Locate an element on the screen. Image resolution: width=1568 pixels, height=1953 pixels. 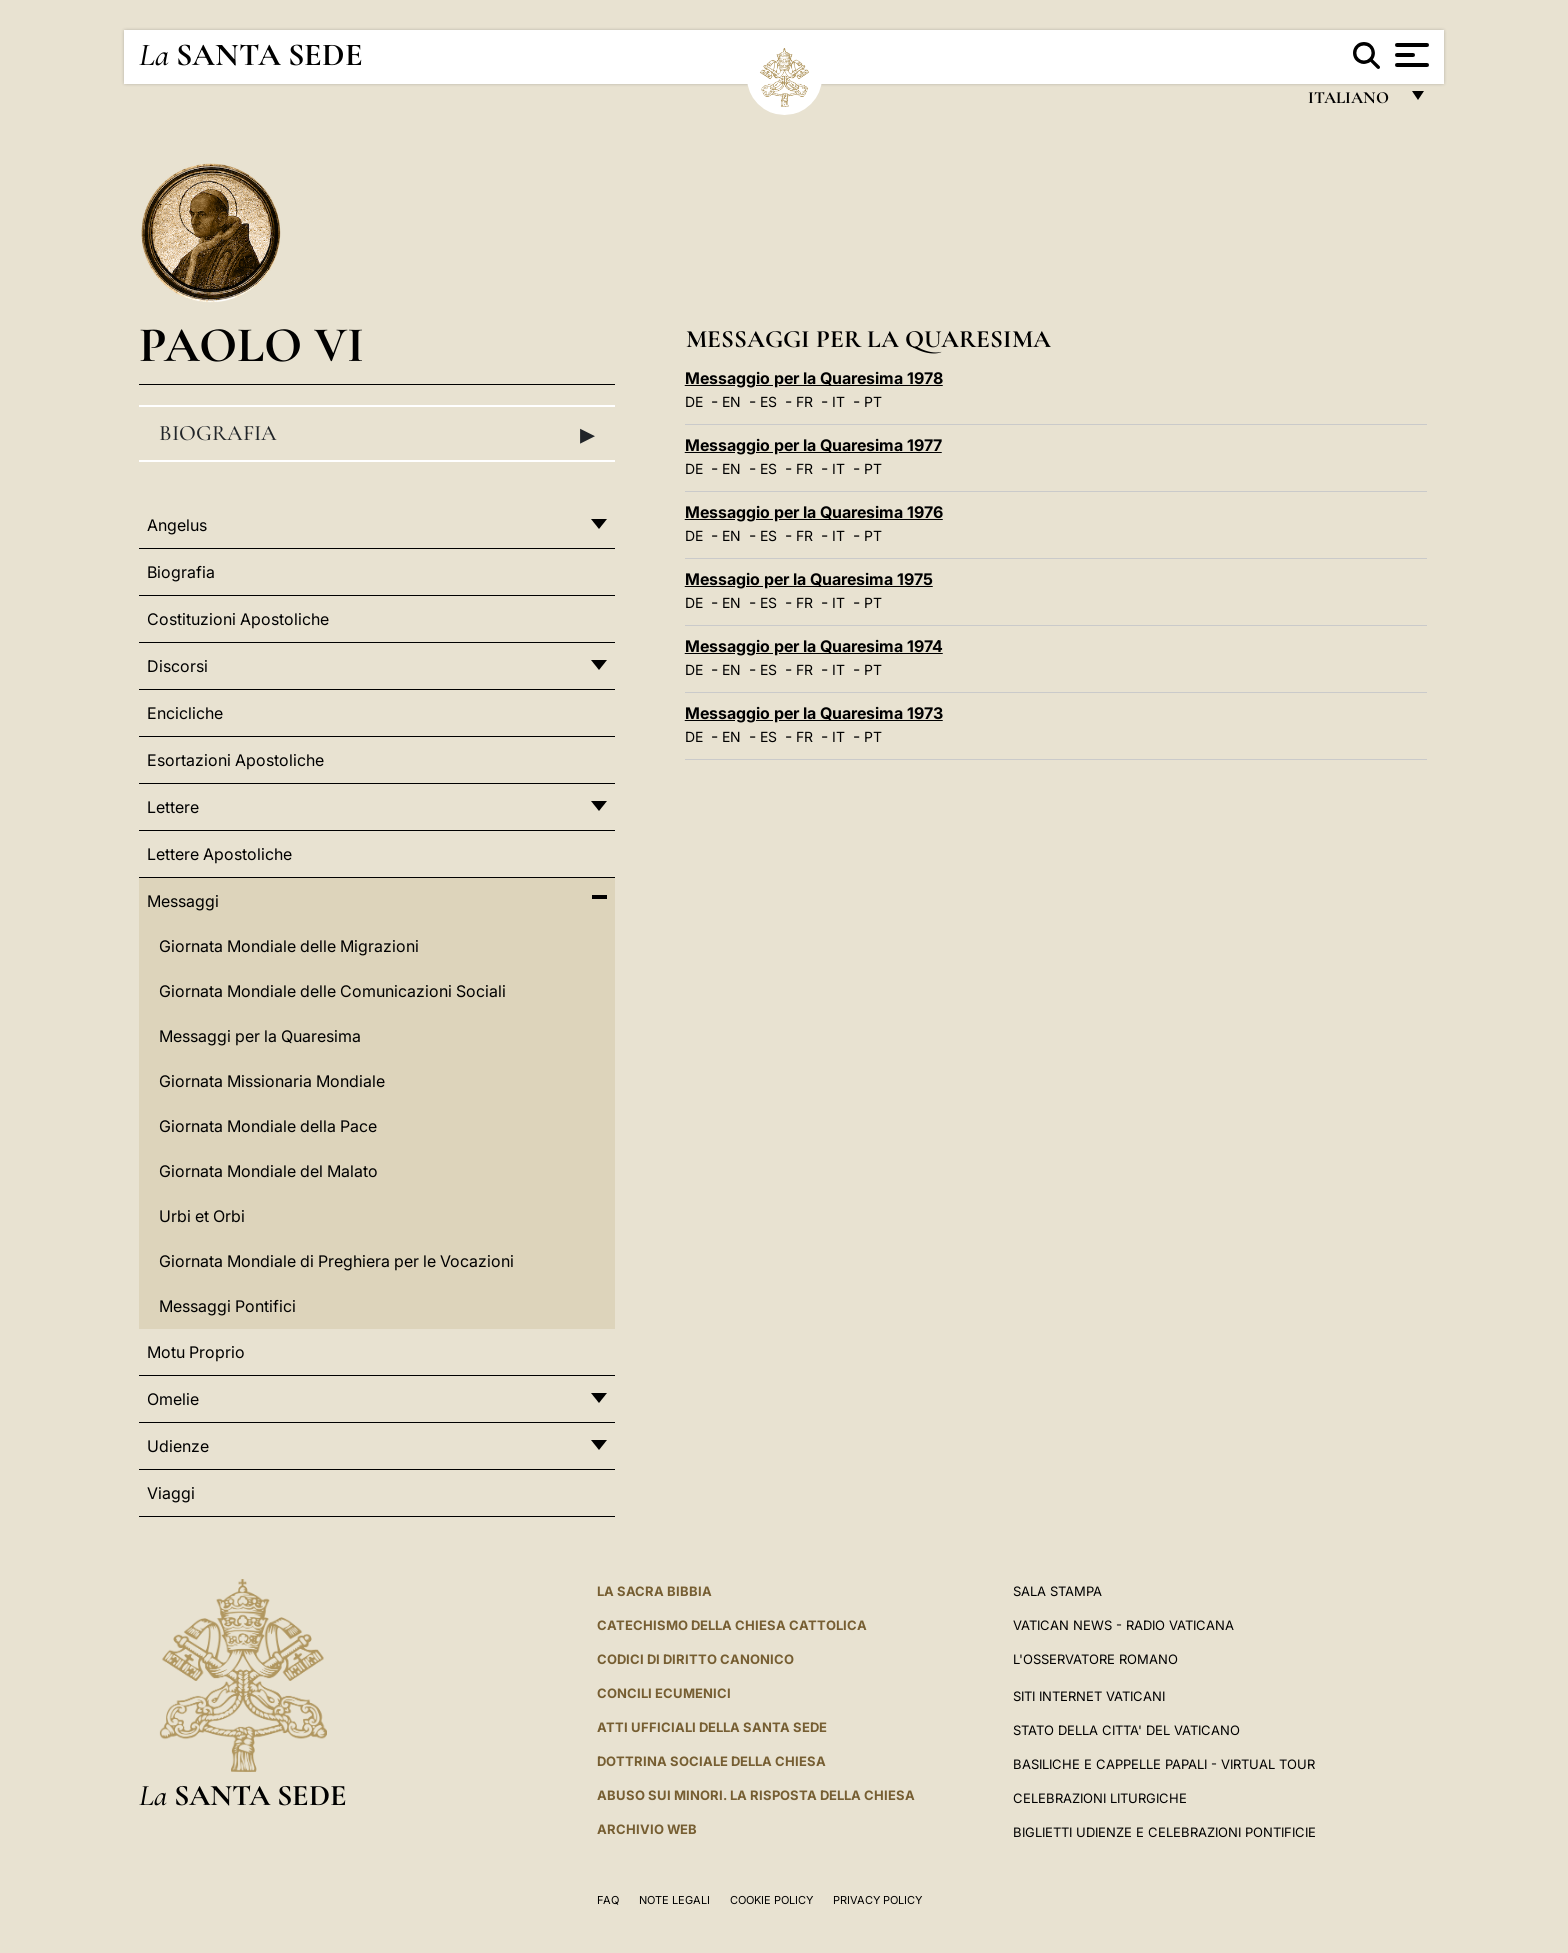
Celebrazioni Liturgiche is located at coordinates (1100, 1798).